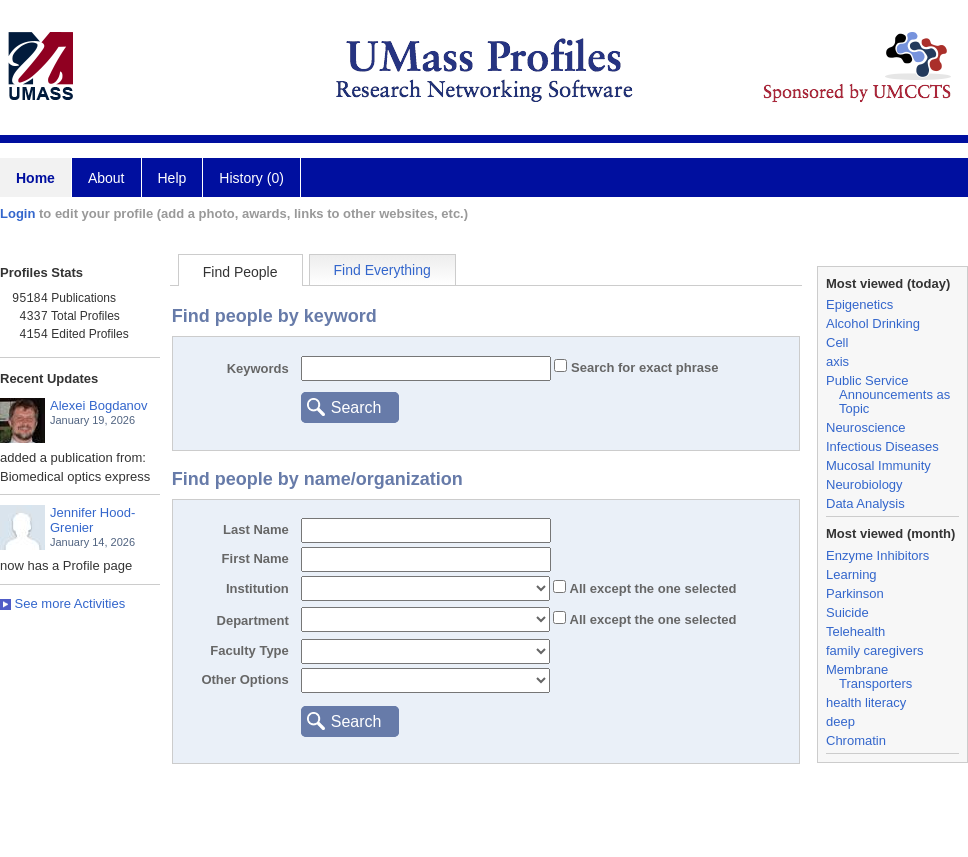 The width and height of the screenshot is (968, 857). I want to click on family caregivers, so click(875, 650).